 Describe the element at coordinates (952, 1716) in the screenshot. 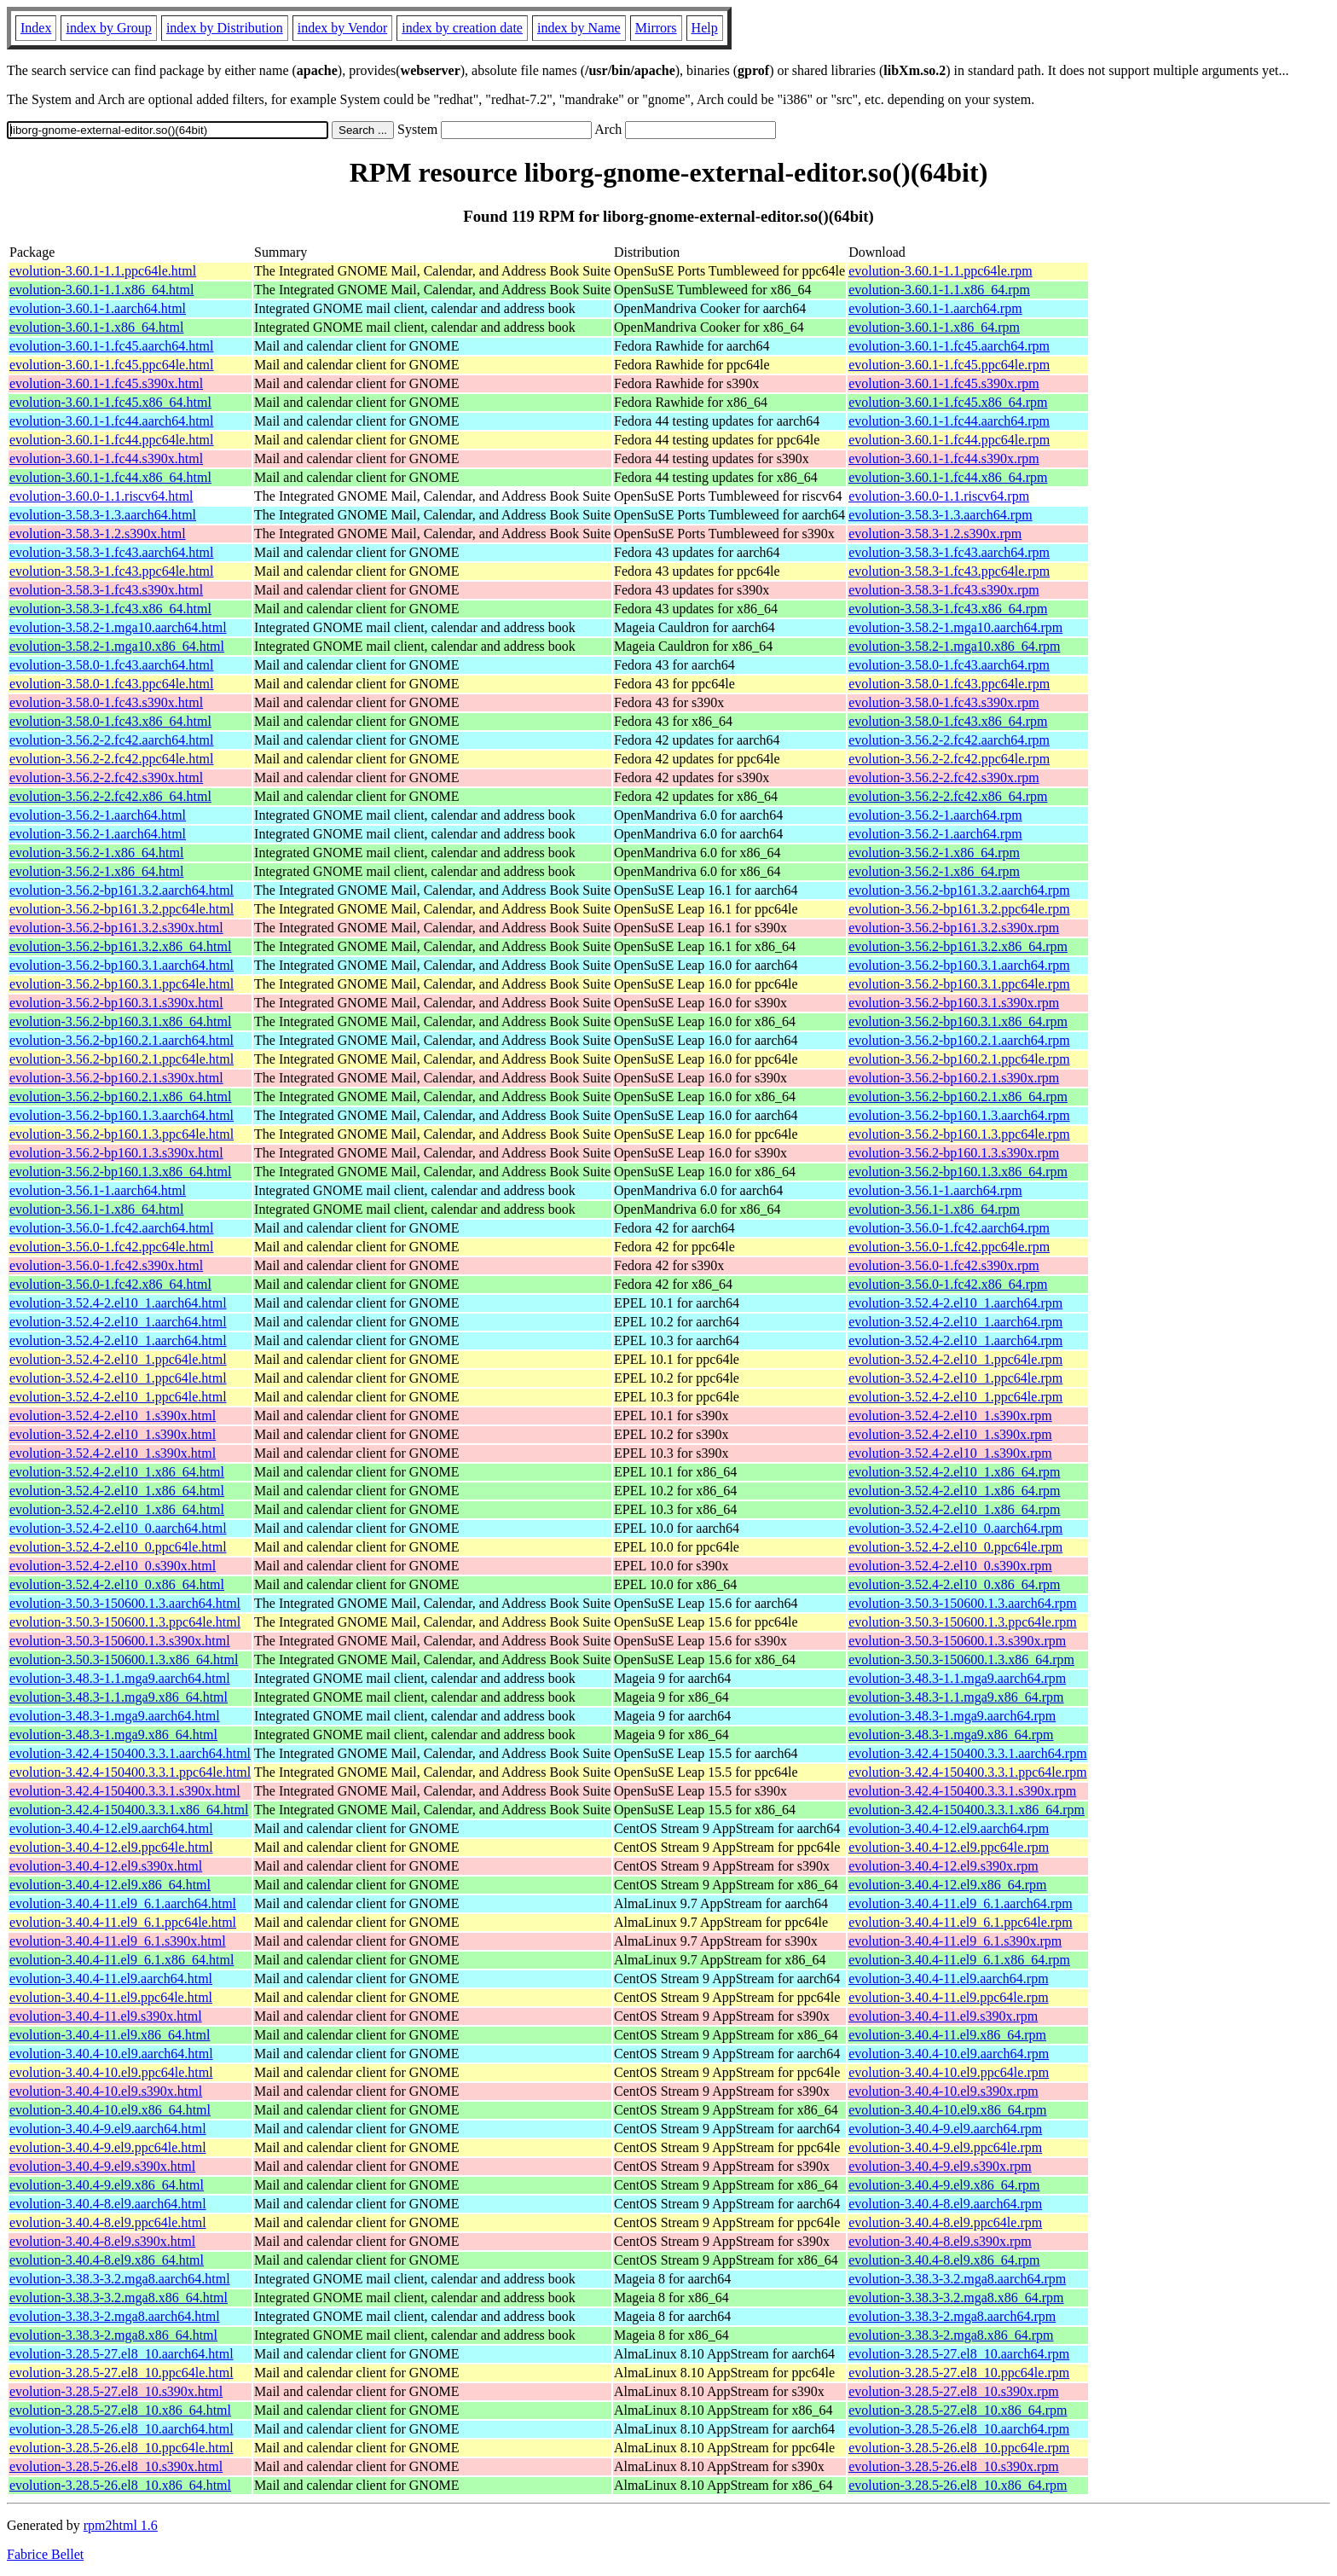

I see `evolution-3.48.3-1.mga9.aarch64.rpm` at that location.